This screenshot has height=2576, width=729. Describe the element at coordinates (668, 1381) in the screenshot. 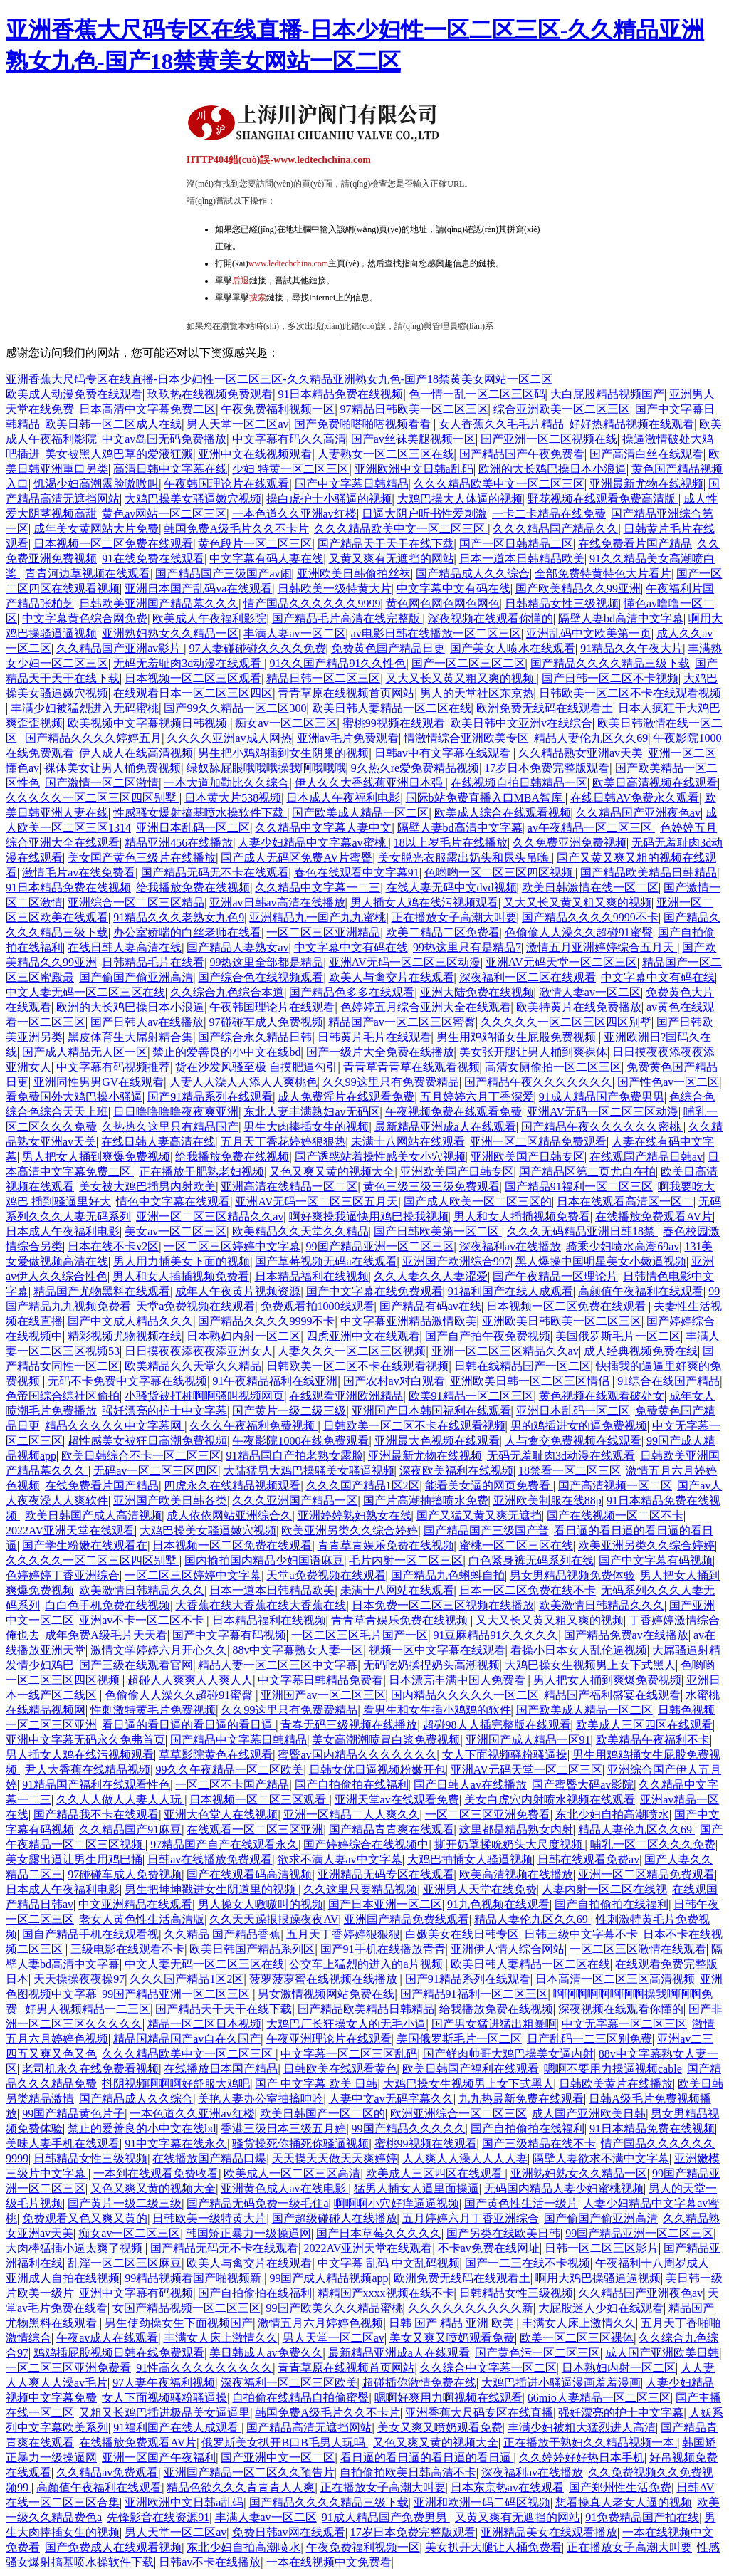

I see `91综合在线国产精品` at that location.